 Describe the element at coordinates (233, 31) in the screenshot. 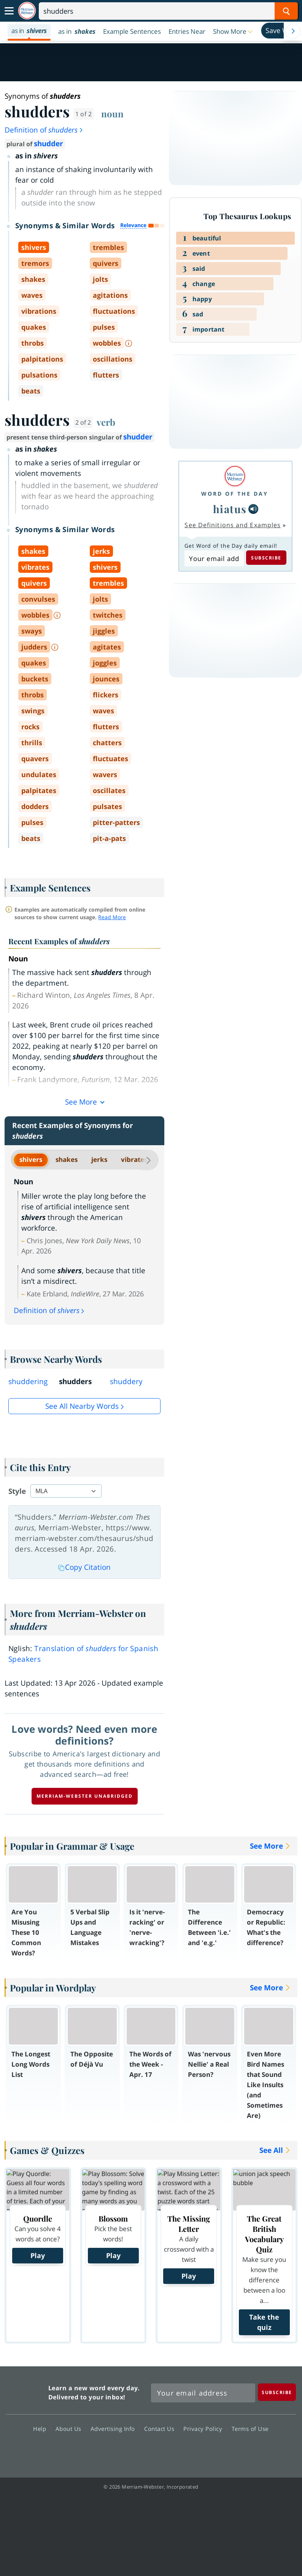

I see `[button]` at that location.